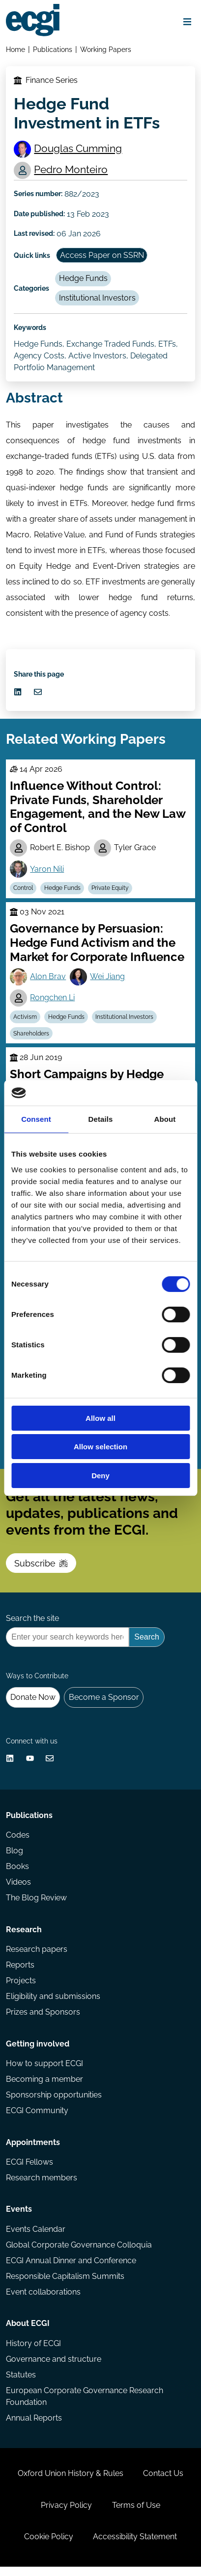 This screenshot has width=201, height=2576. I want to click on Governance and structure, so click(53, 2367).